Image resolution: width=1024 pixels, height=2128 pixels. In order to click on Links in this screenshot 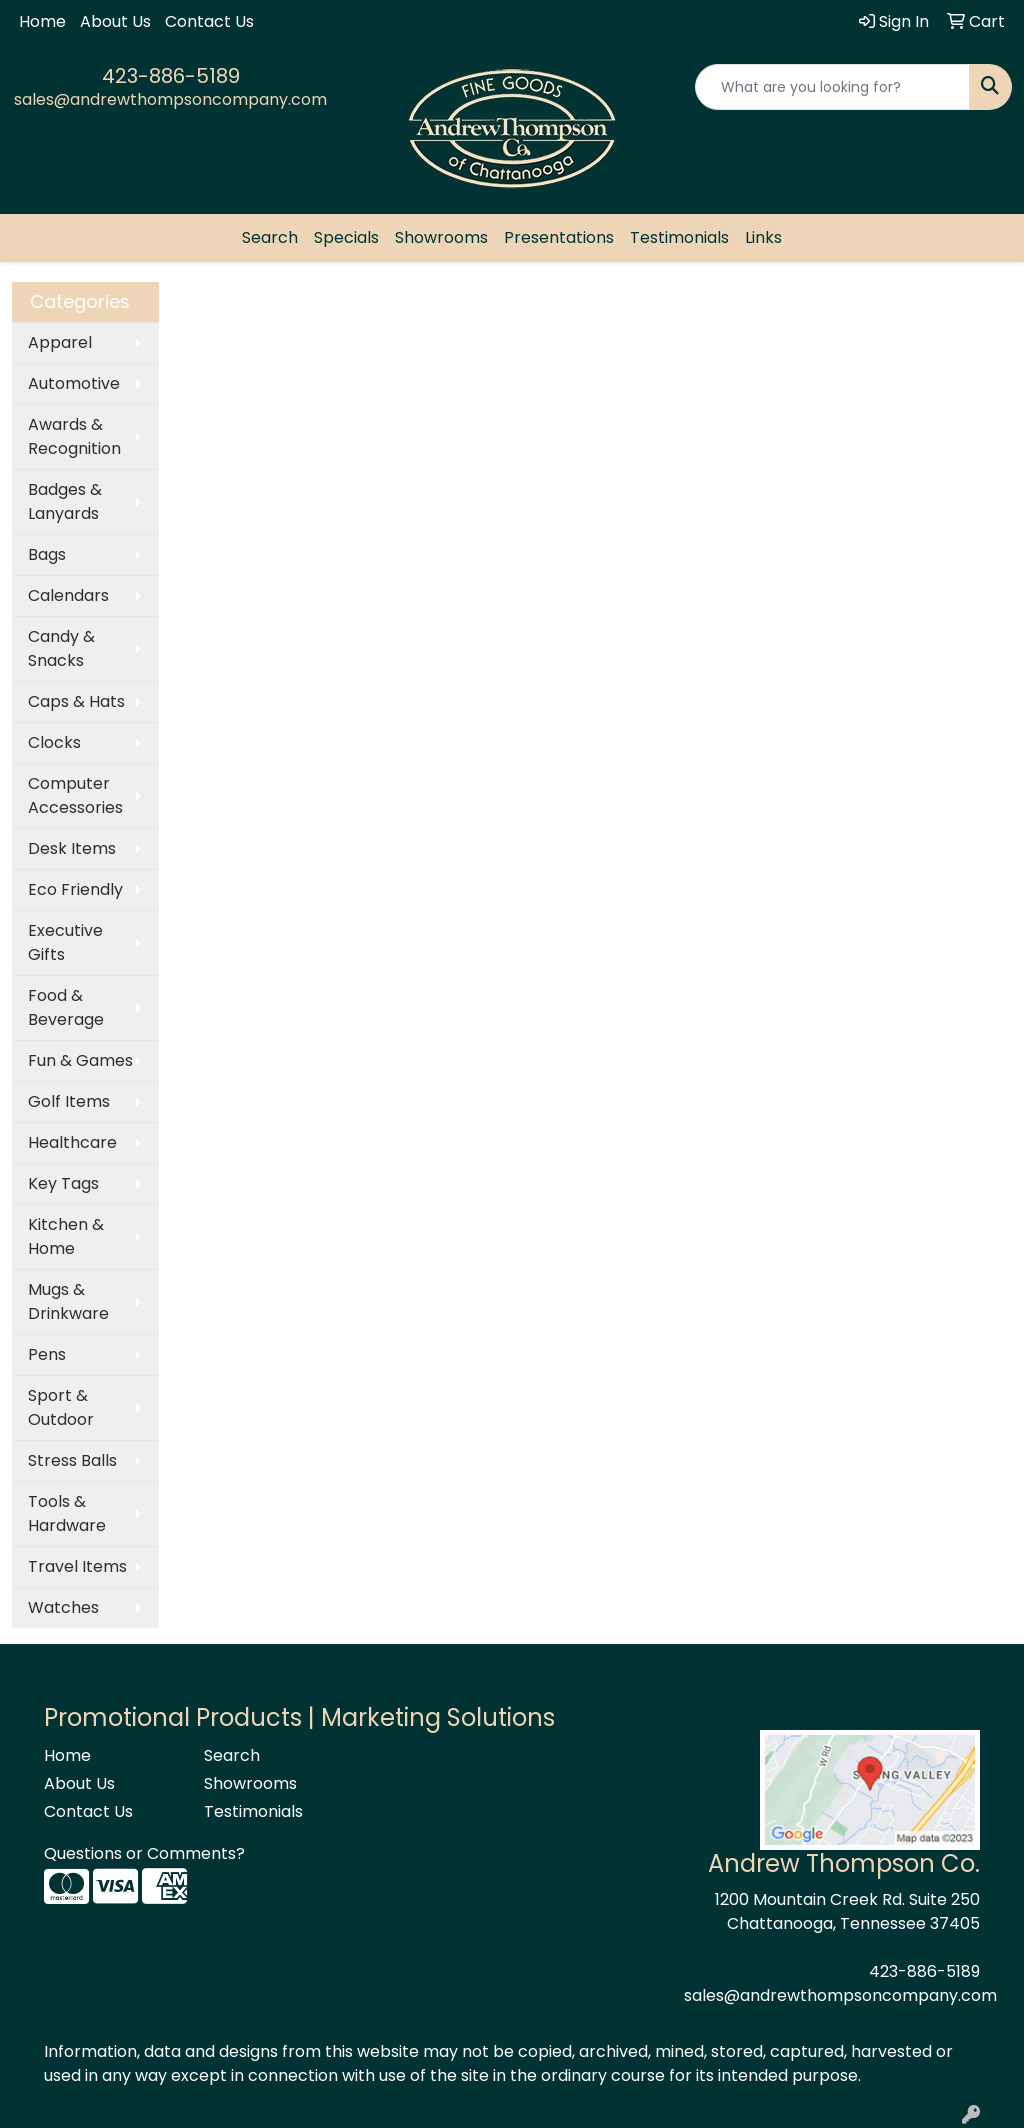, I will do `click(763, 237)`.